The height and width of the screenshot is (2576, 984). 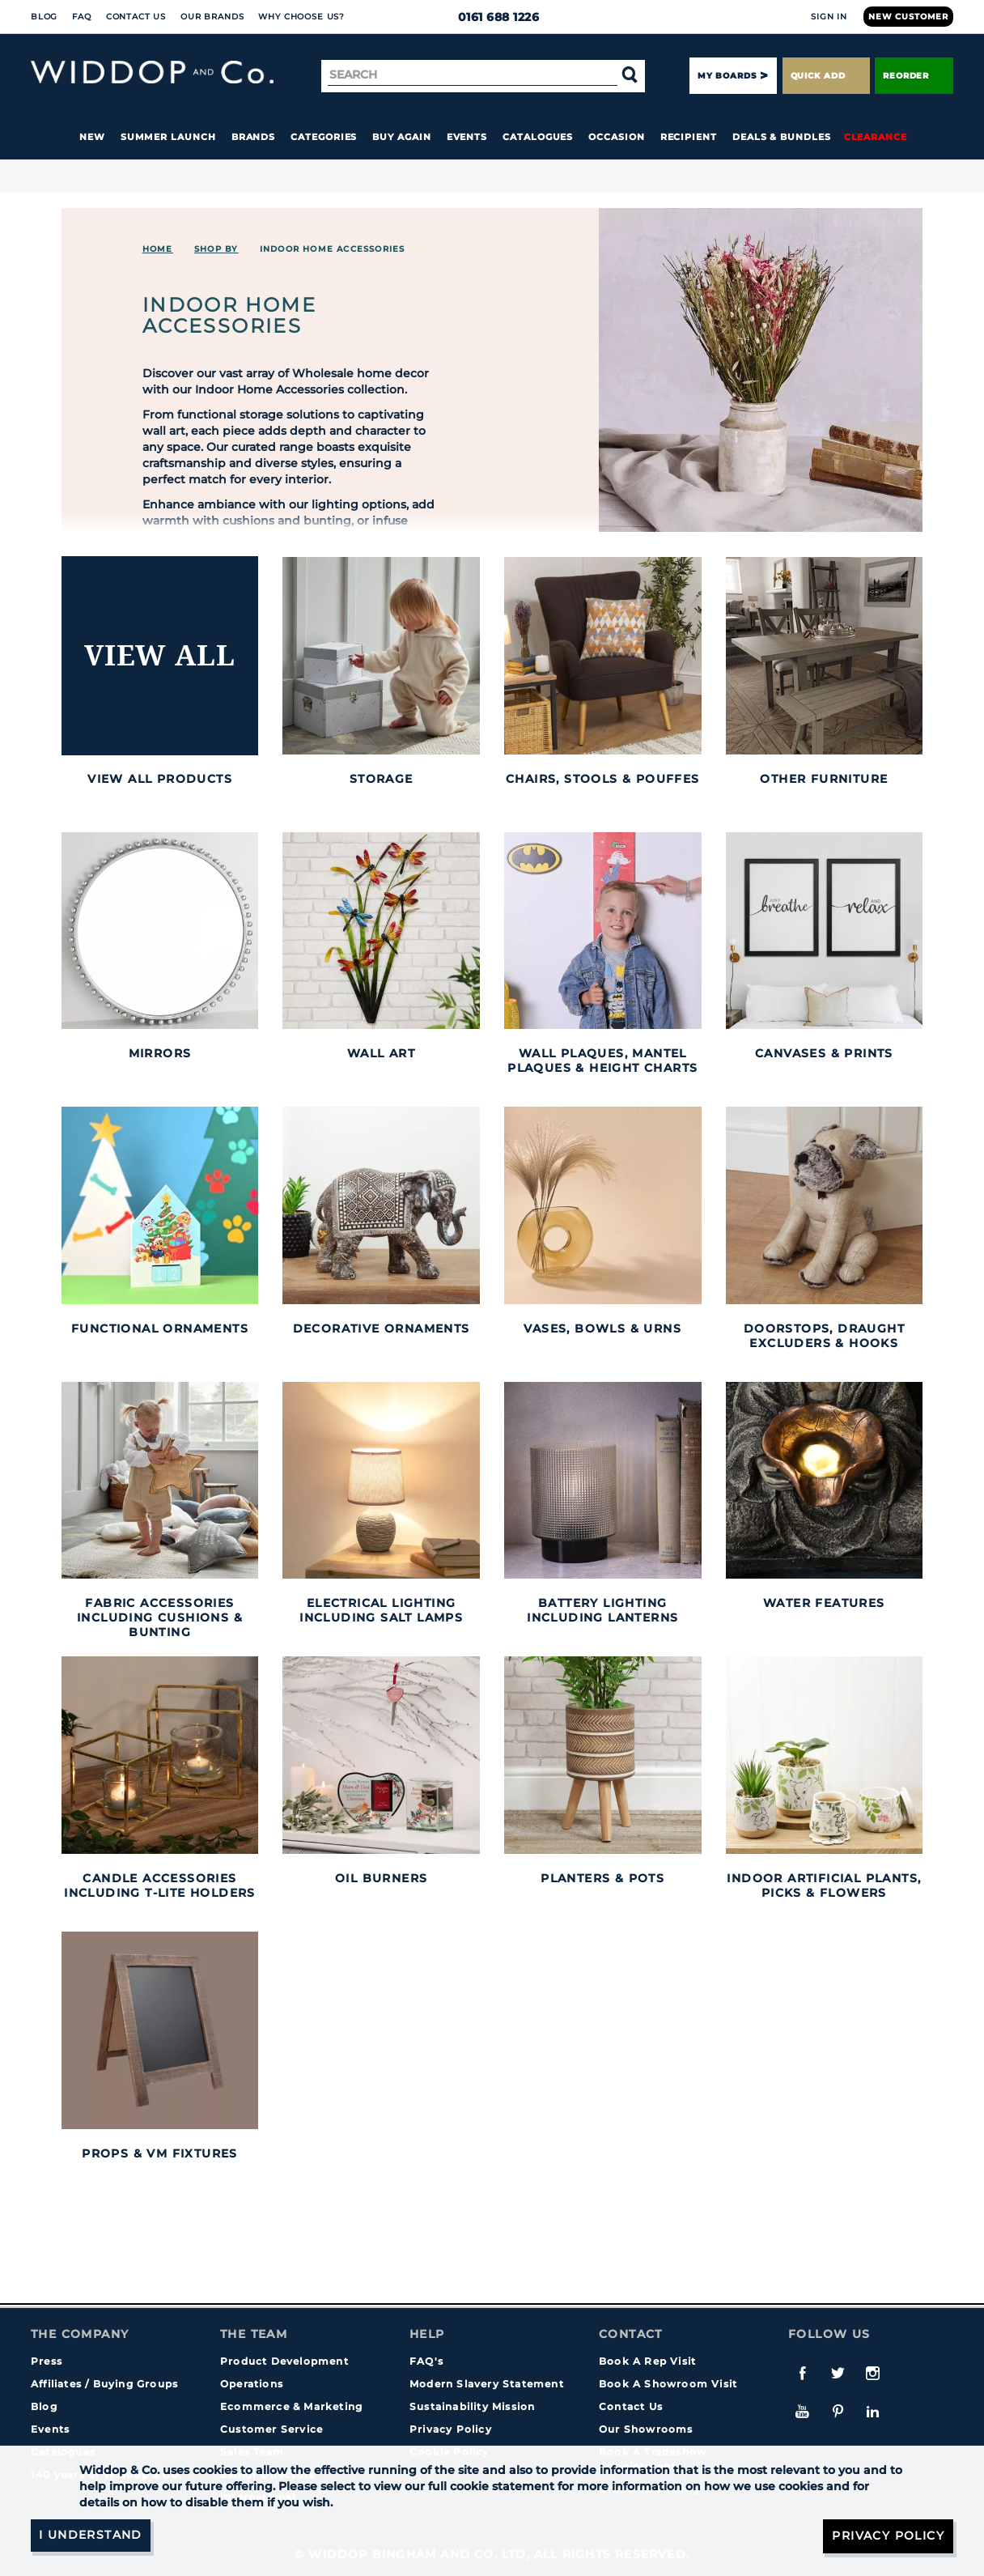 I want to click on Ecommerce & Marketing, so click(x=291, y=2406).